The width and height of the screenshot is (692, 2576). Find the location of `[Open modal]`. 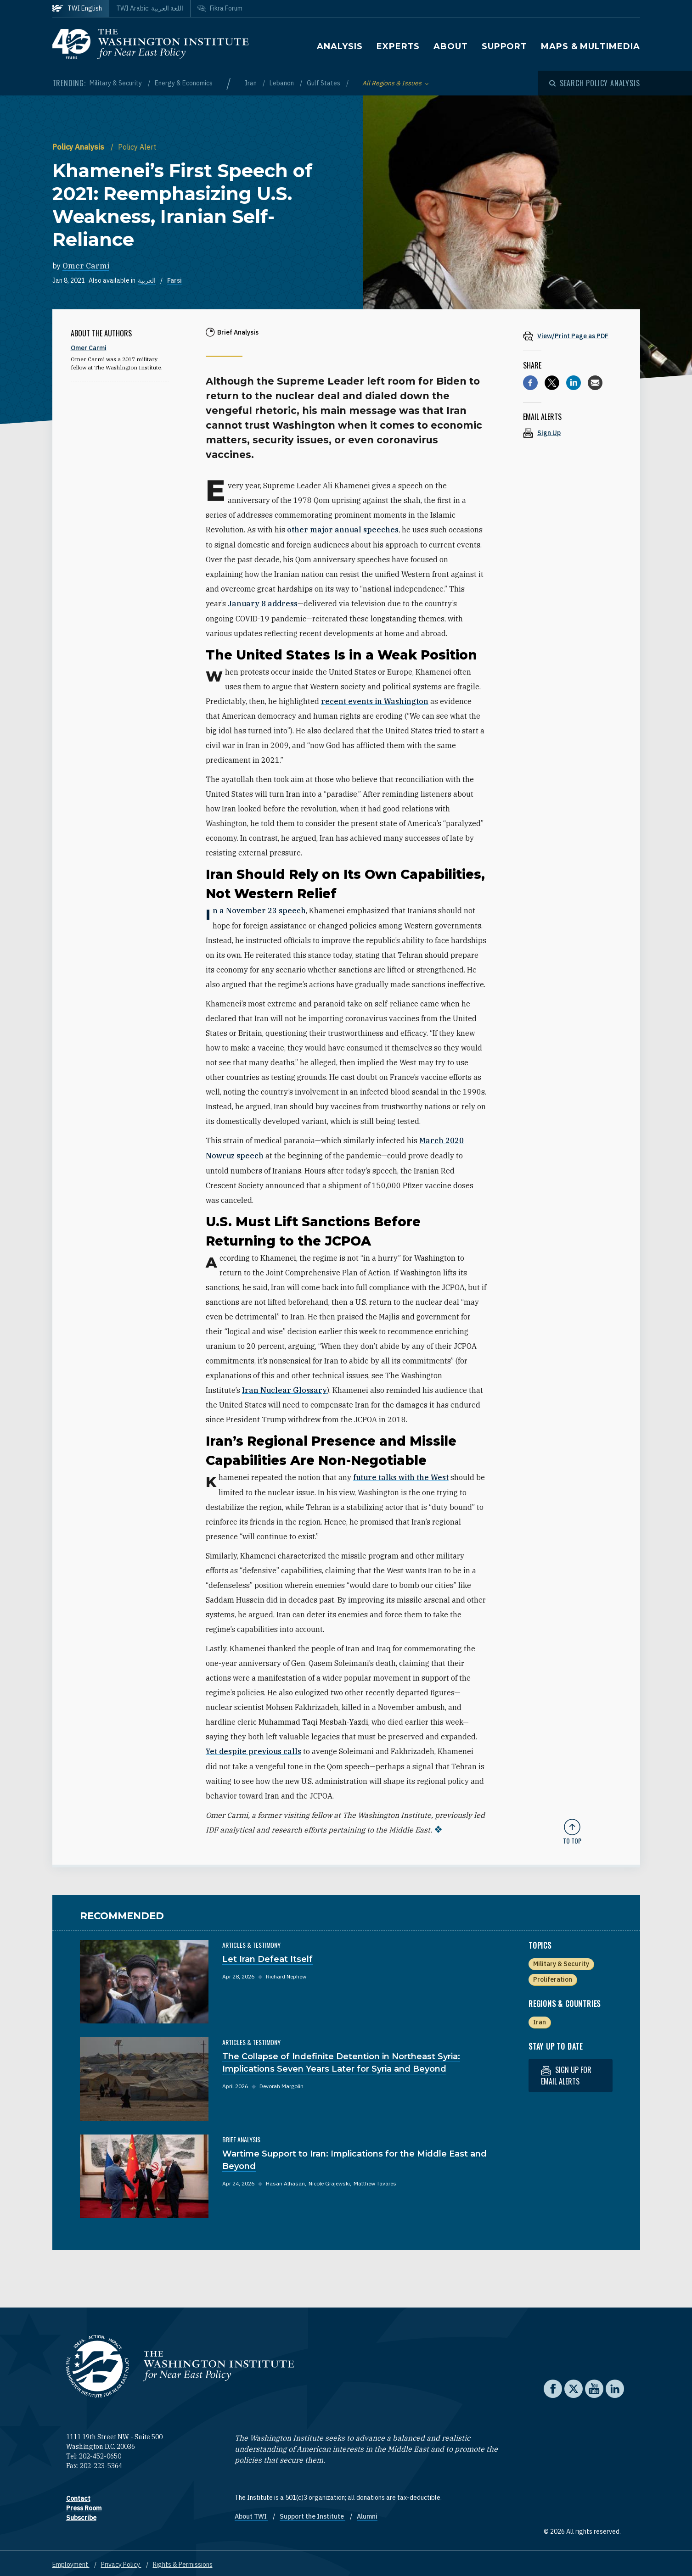

[Open modal] is located at coordinates (594, 83).